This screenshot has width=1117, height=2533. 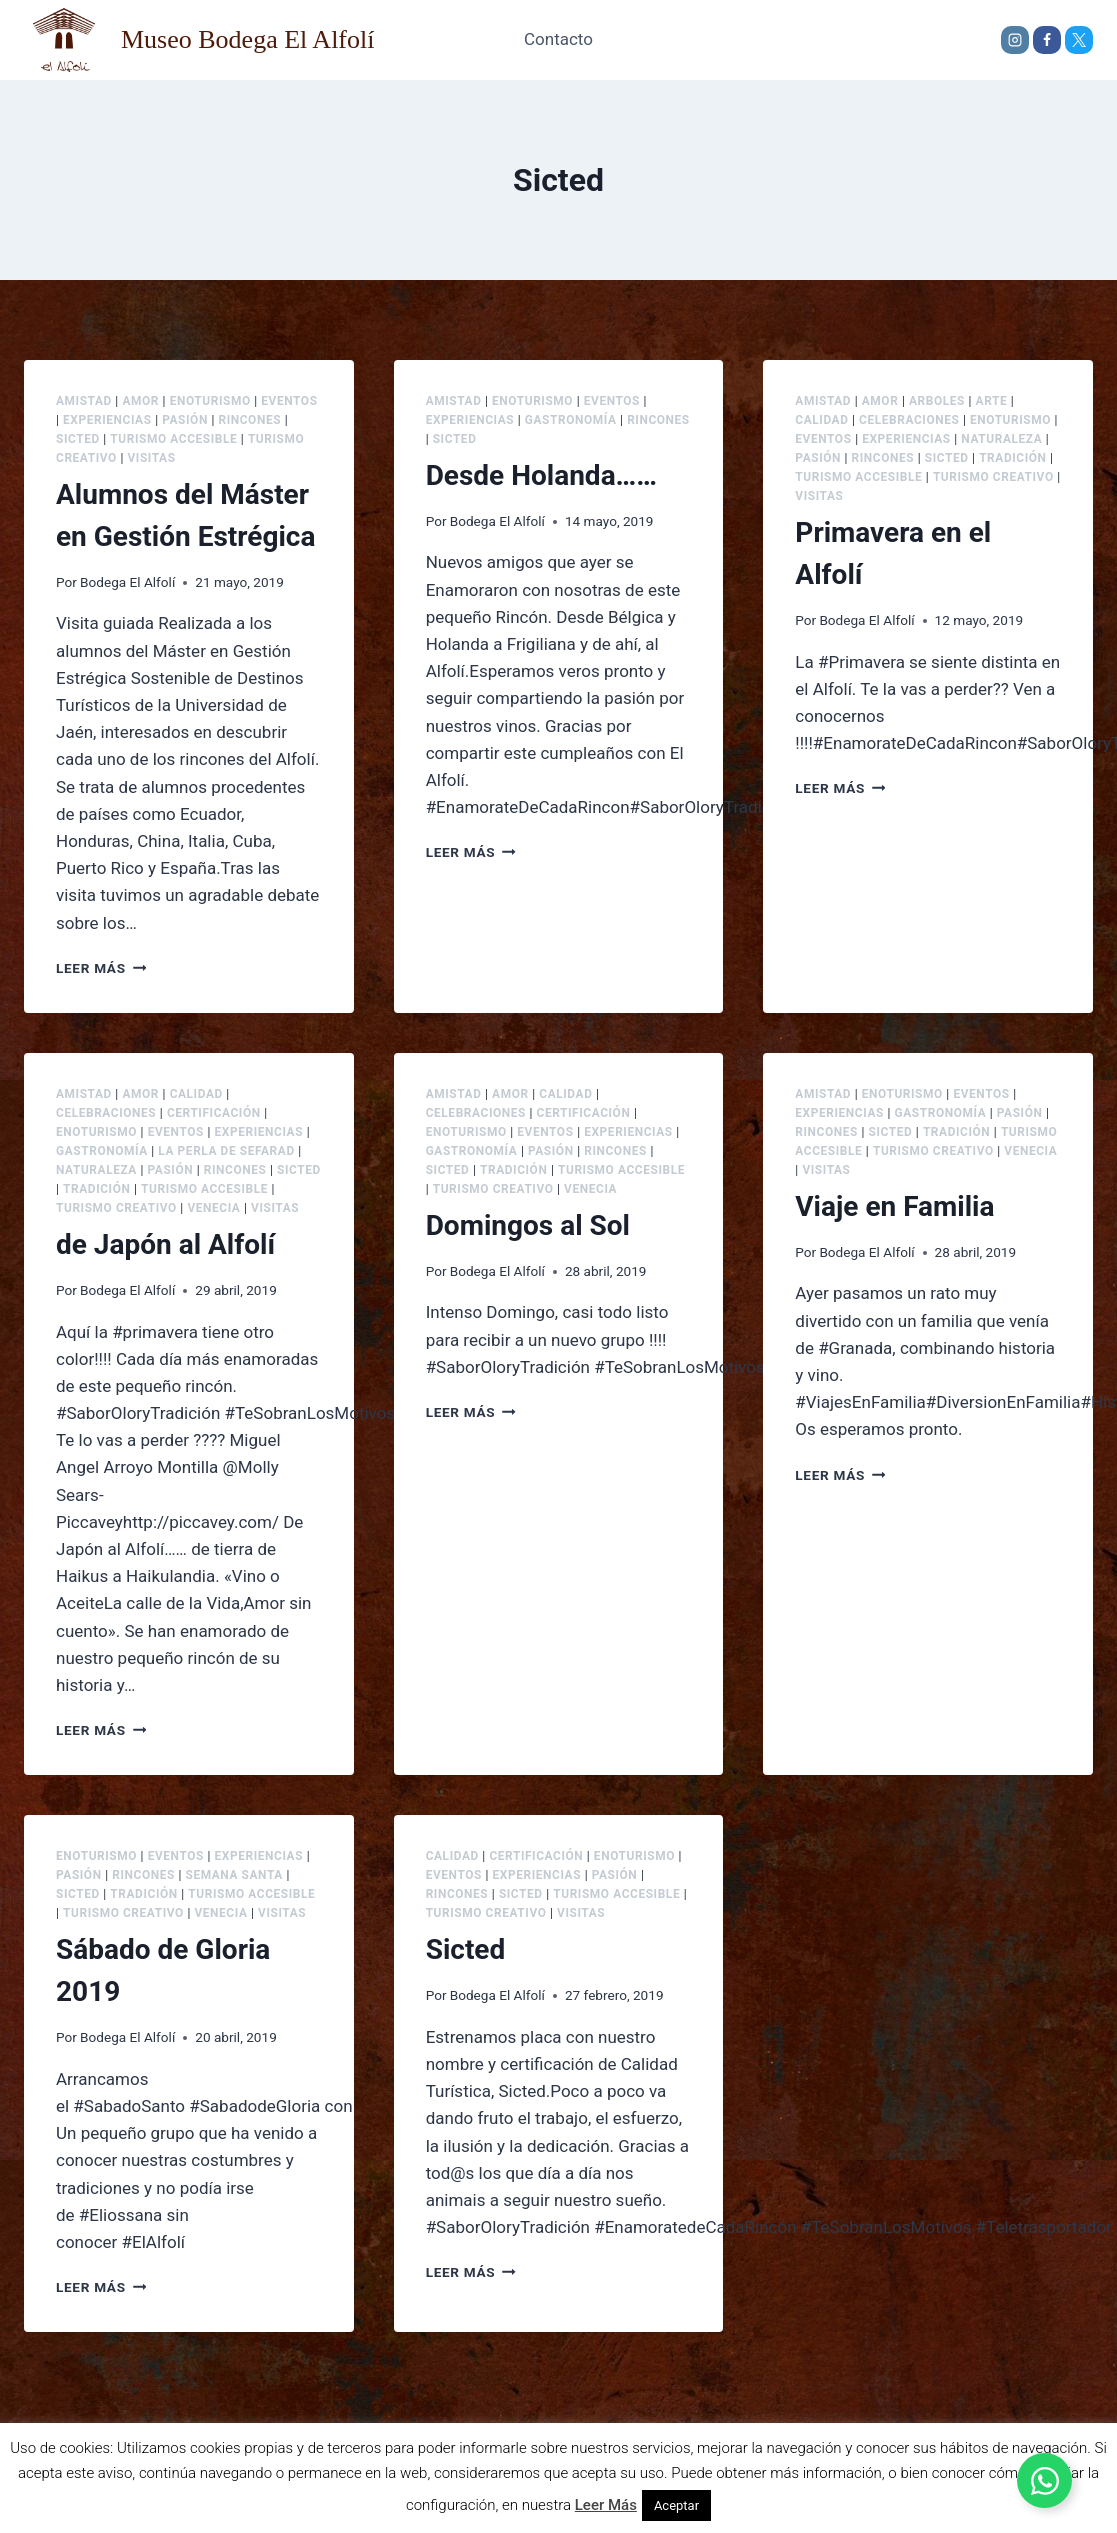 I want to click on [Instagram], so click(x=1015, y=40).